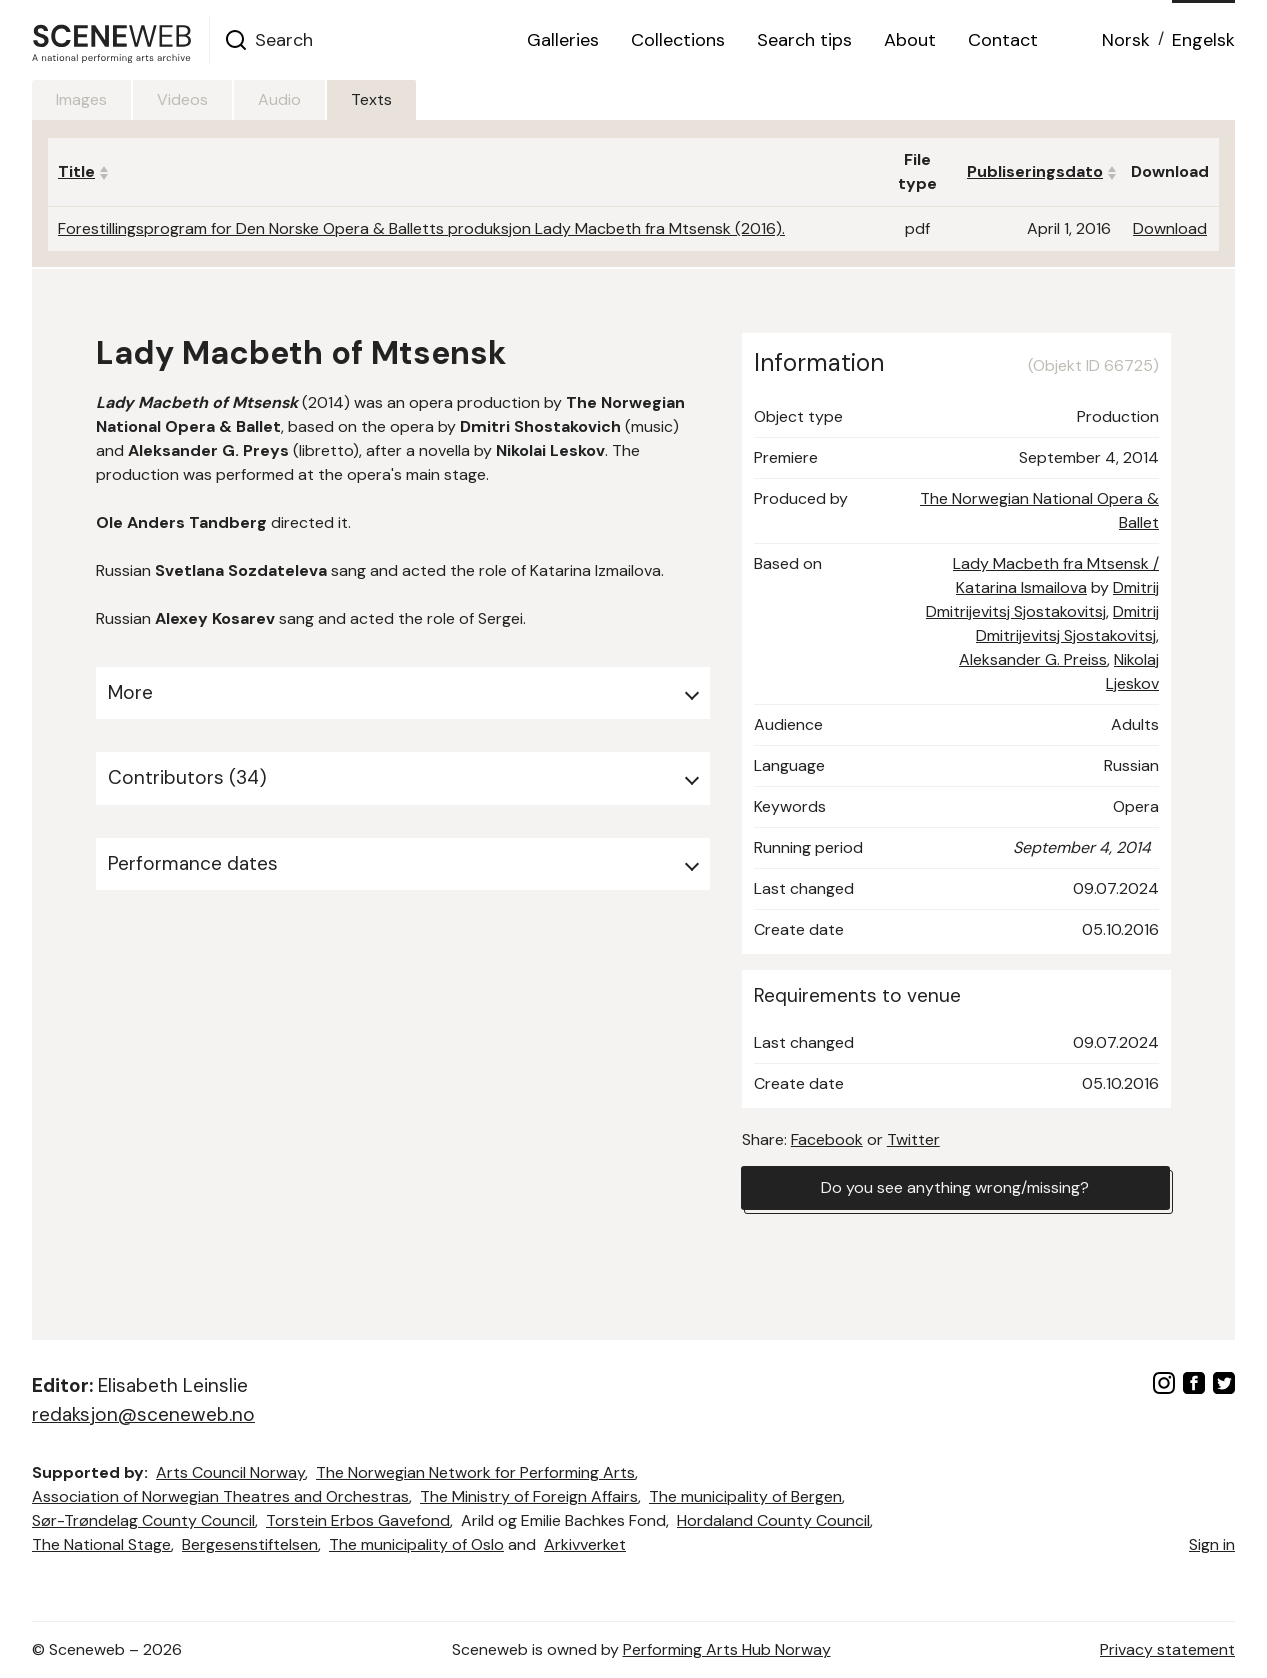  What do you see at coordinates (371, 99) in the screenshot?
I see `Texts` at bounding box center [371, 99].